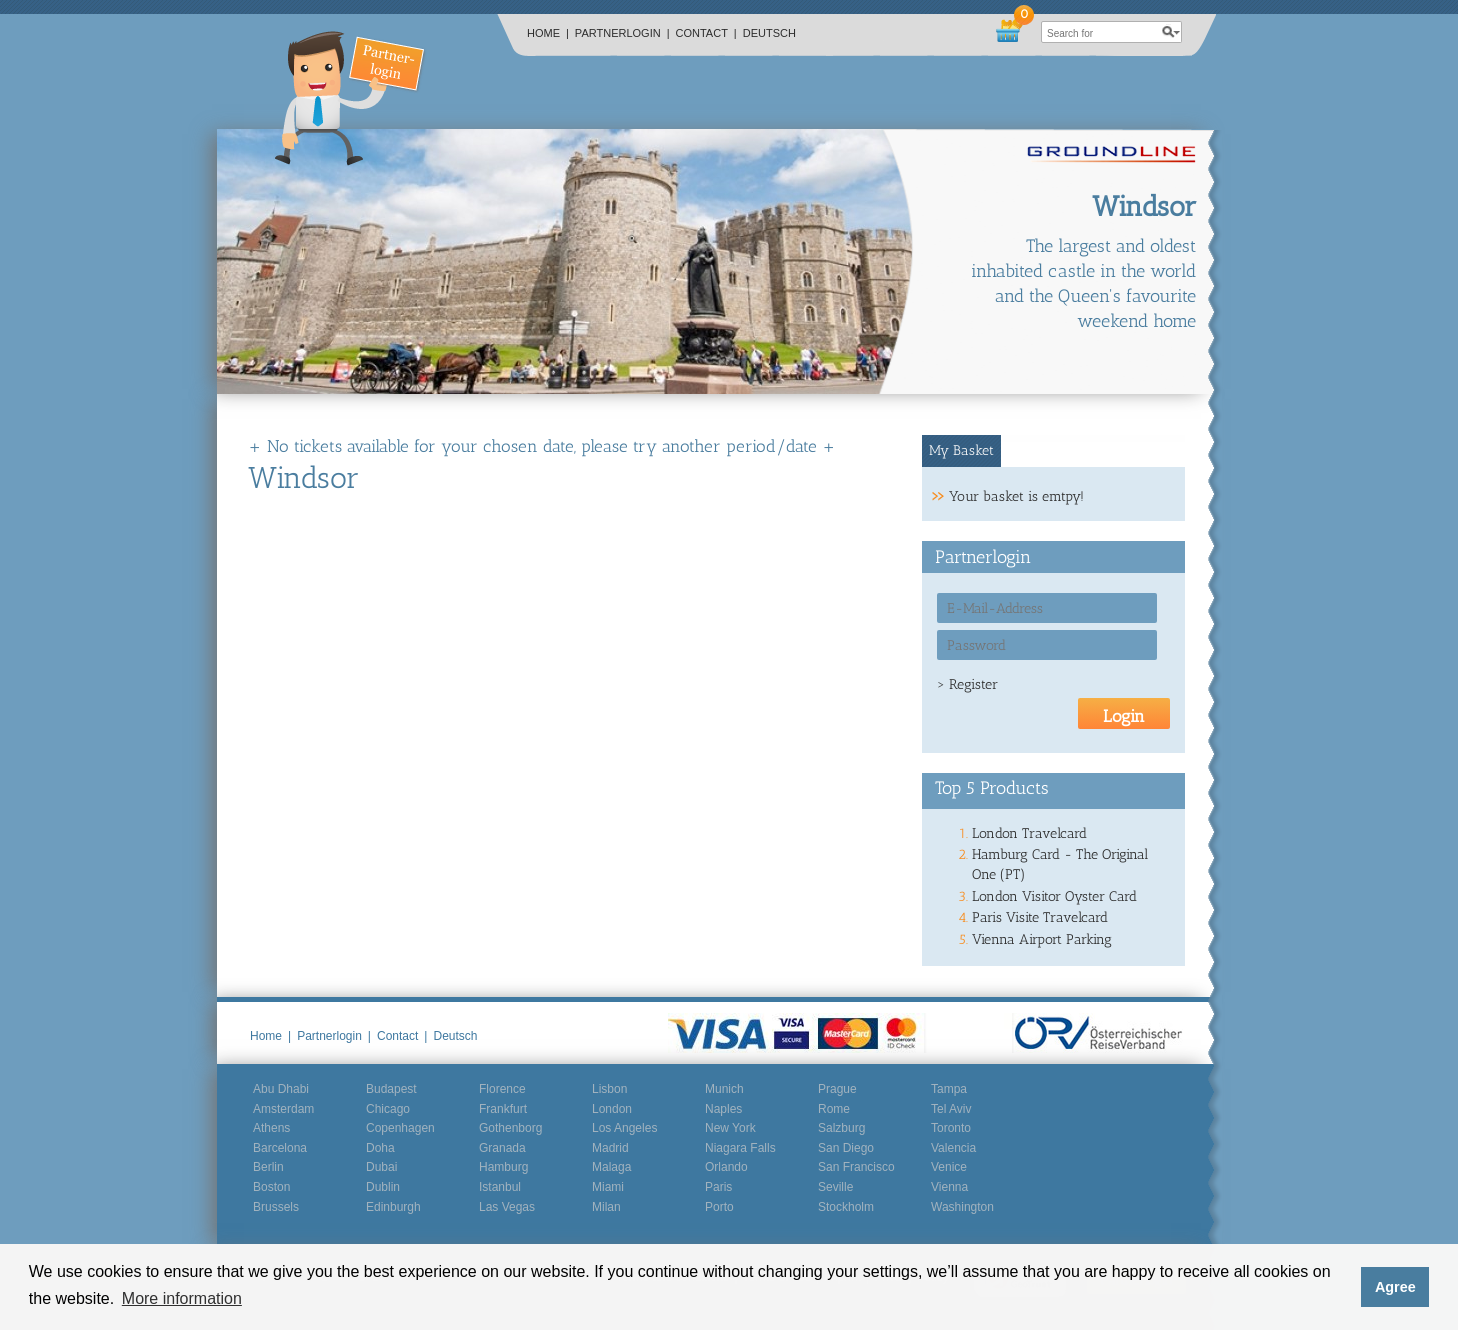 The image size is (1458, 1330). What do you see at coordinates (400, 1128) in the screenshot?
I see `Copenhagen` at bounding box center [400, 1128].